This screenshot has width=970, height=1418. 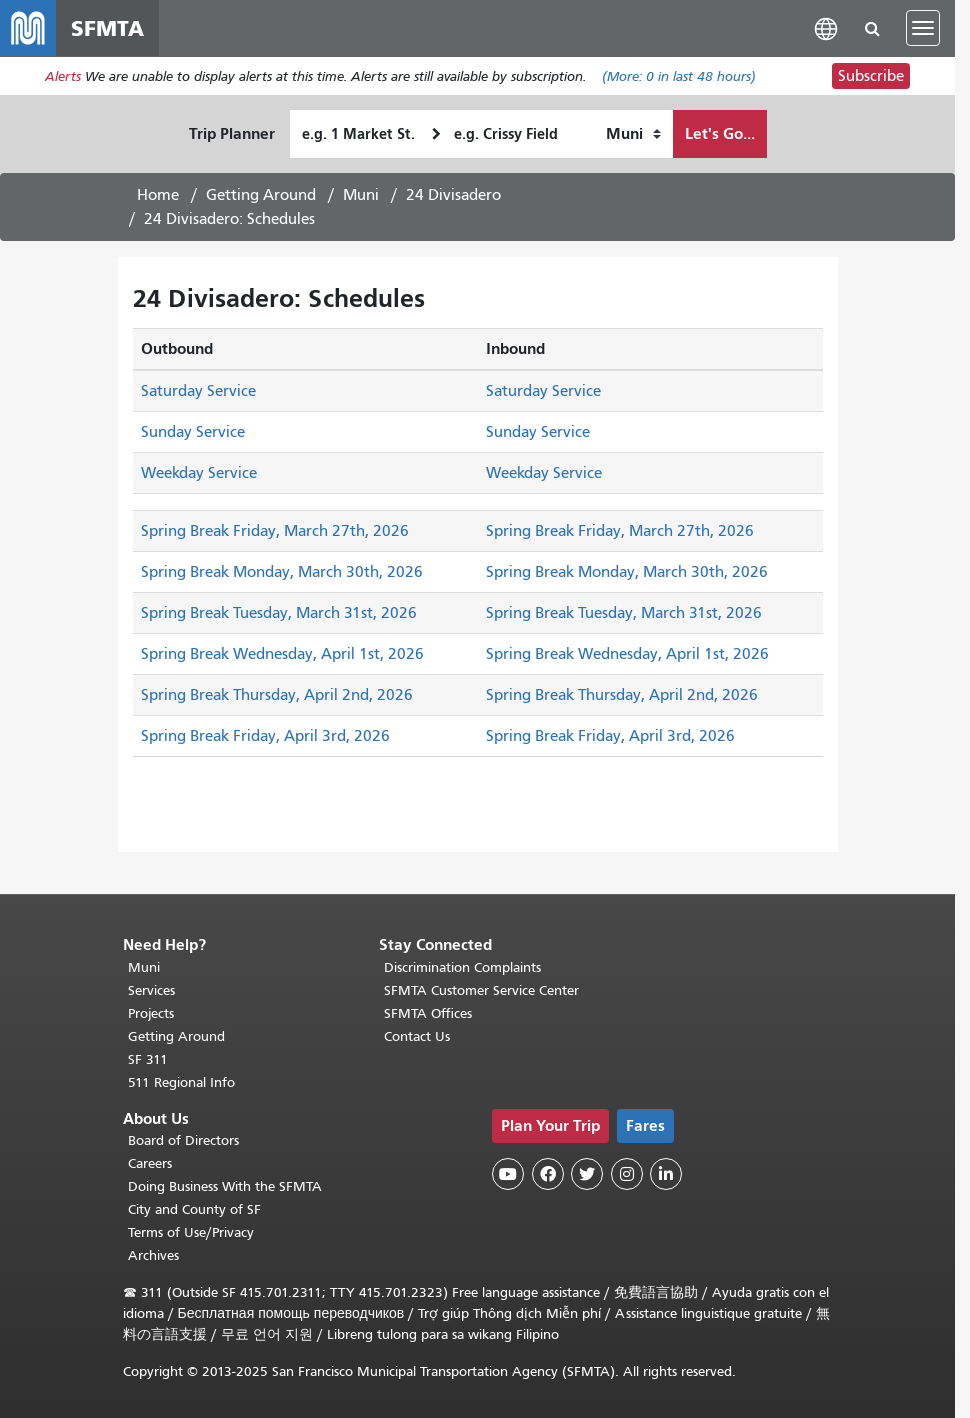 What do you see at coordinates (462, 967) in the screenshot?
I see `Discrimination Complaints` at bounding box center [462, 967].